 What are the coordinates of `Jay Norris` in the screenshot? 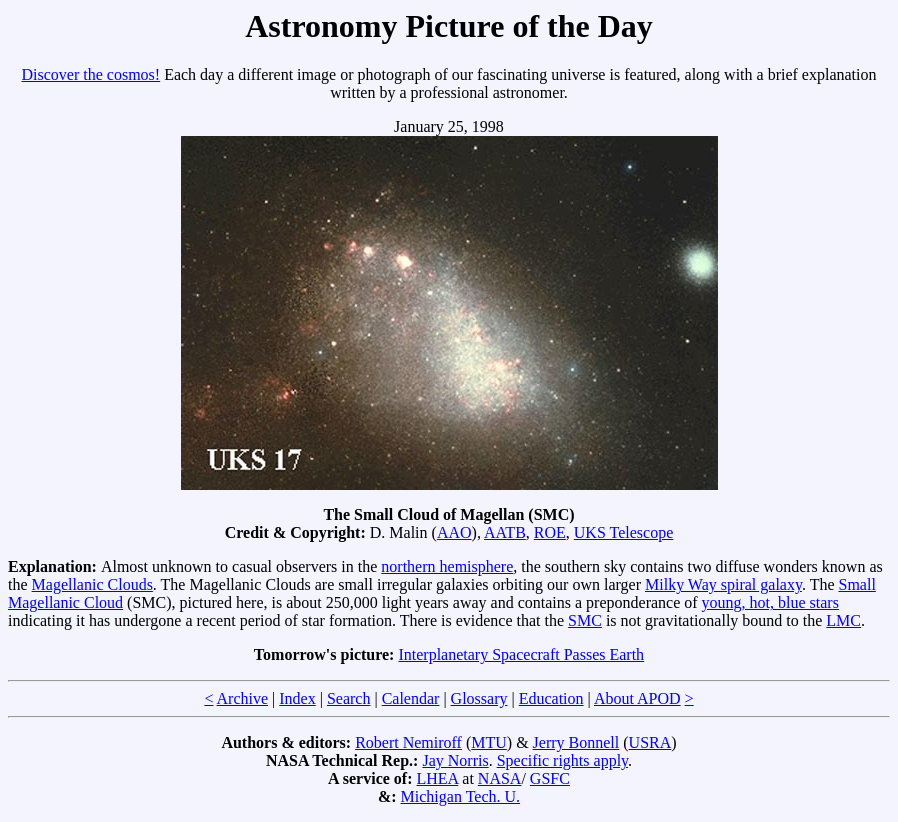 It's located at (455, 760).